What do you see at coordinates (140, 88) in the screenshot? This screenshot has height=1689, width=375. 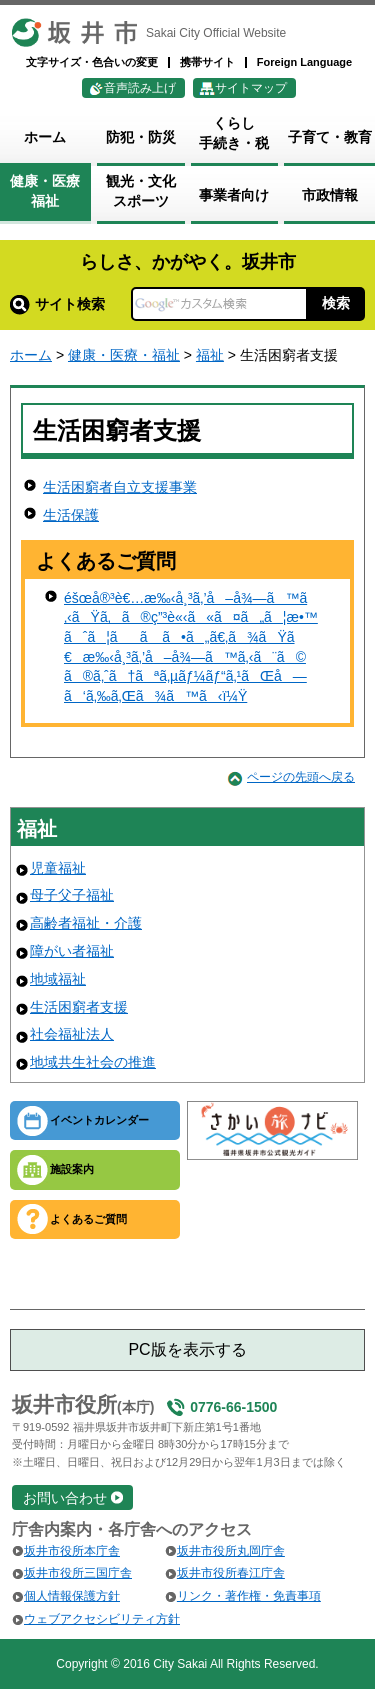 I see `音声読み上げ` at bounding box center [140, 88].